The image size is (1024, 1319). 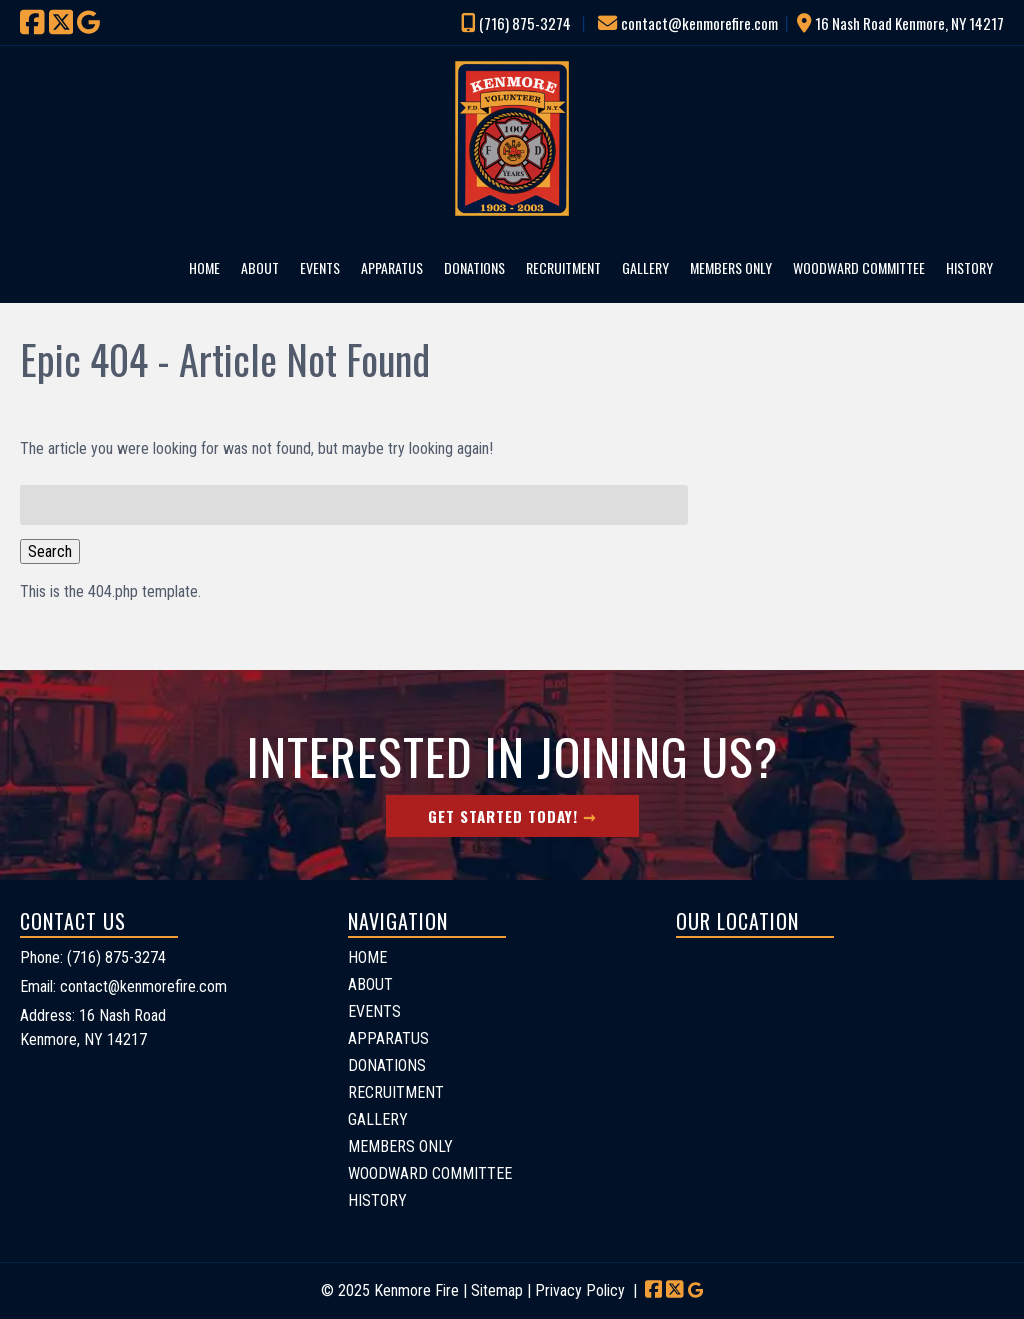 What do you see at coordinates (497, 1290) in the screenshot?
I see `Sitemap` at bounding box center [497, 1290].